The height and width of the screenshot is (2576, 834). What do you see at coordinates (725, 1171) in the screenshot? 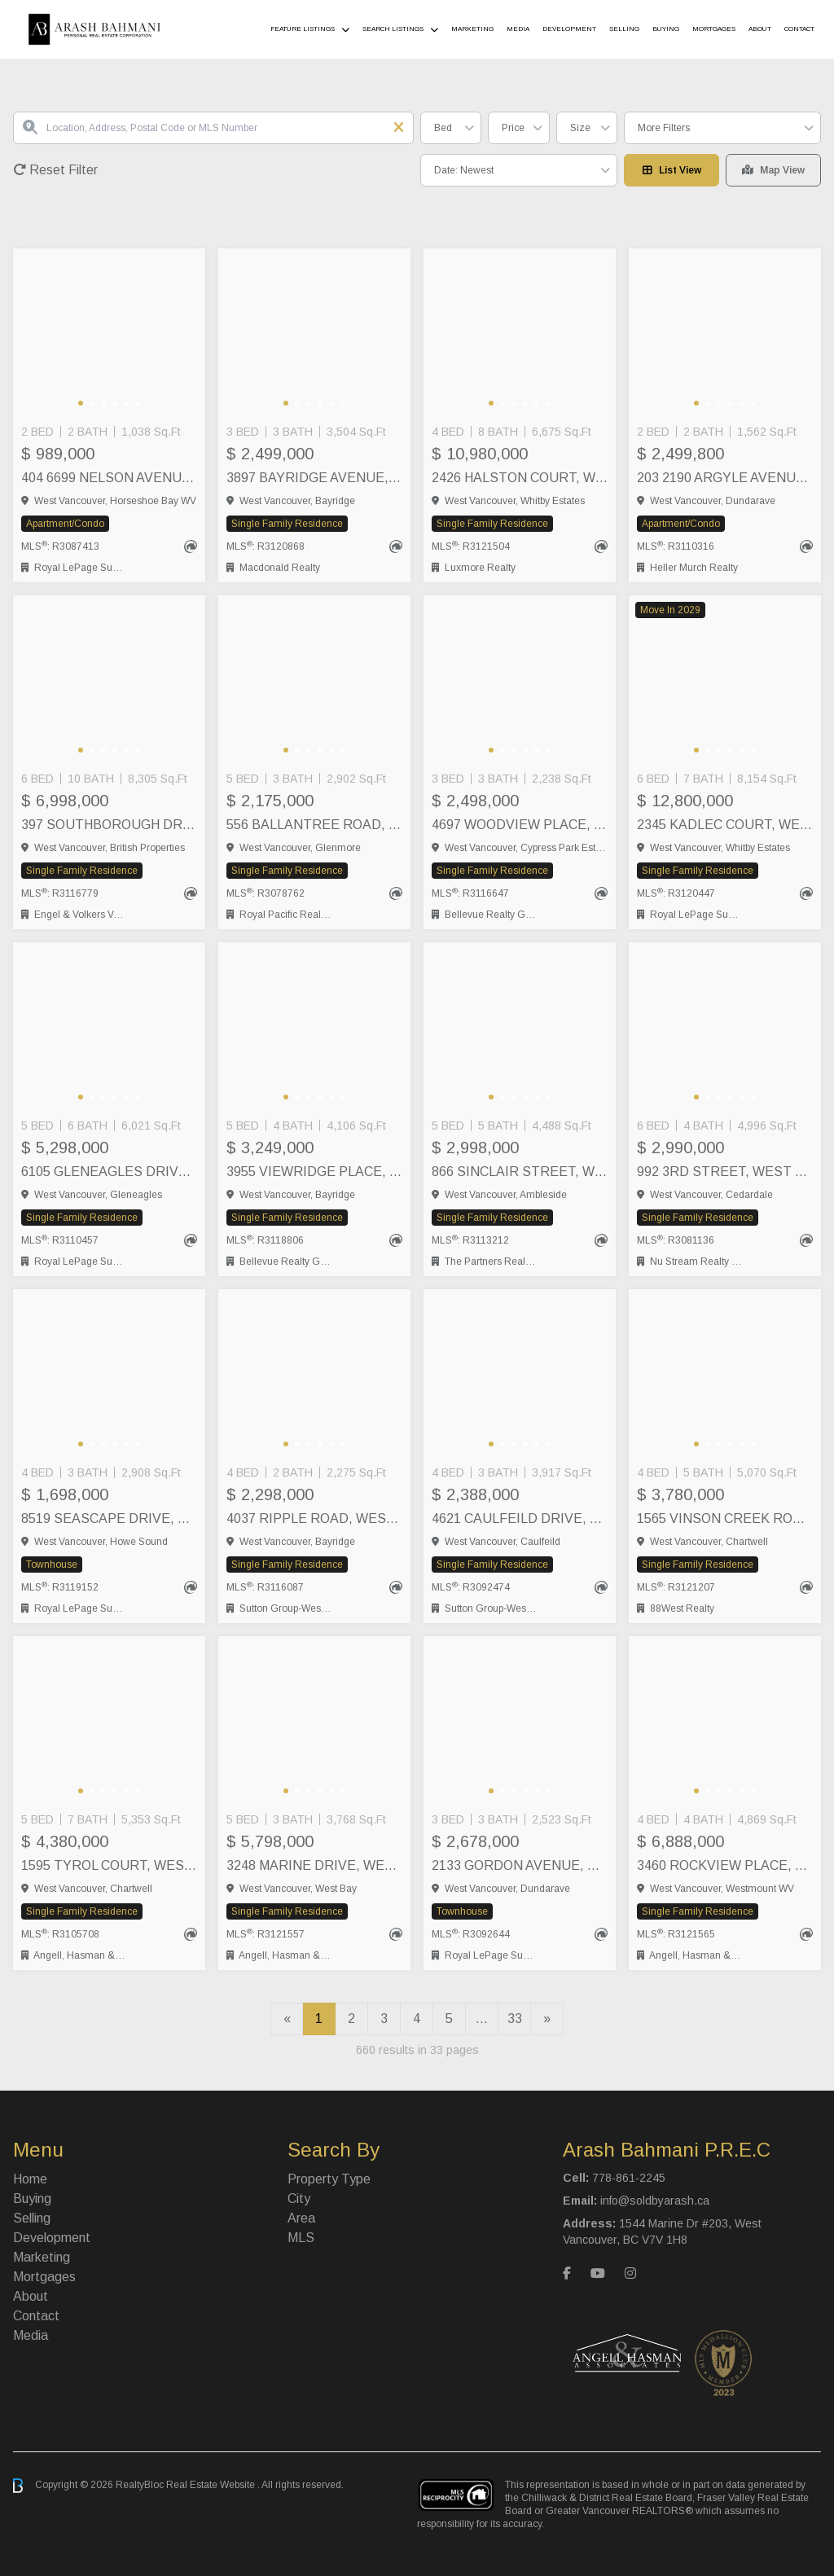
I see `992 3RD STREET, West Vancouver` at bounding box center [725, 1171].